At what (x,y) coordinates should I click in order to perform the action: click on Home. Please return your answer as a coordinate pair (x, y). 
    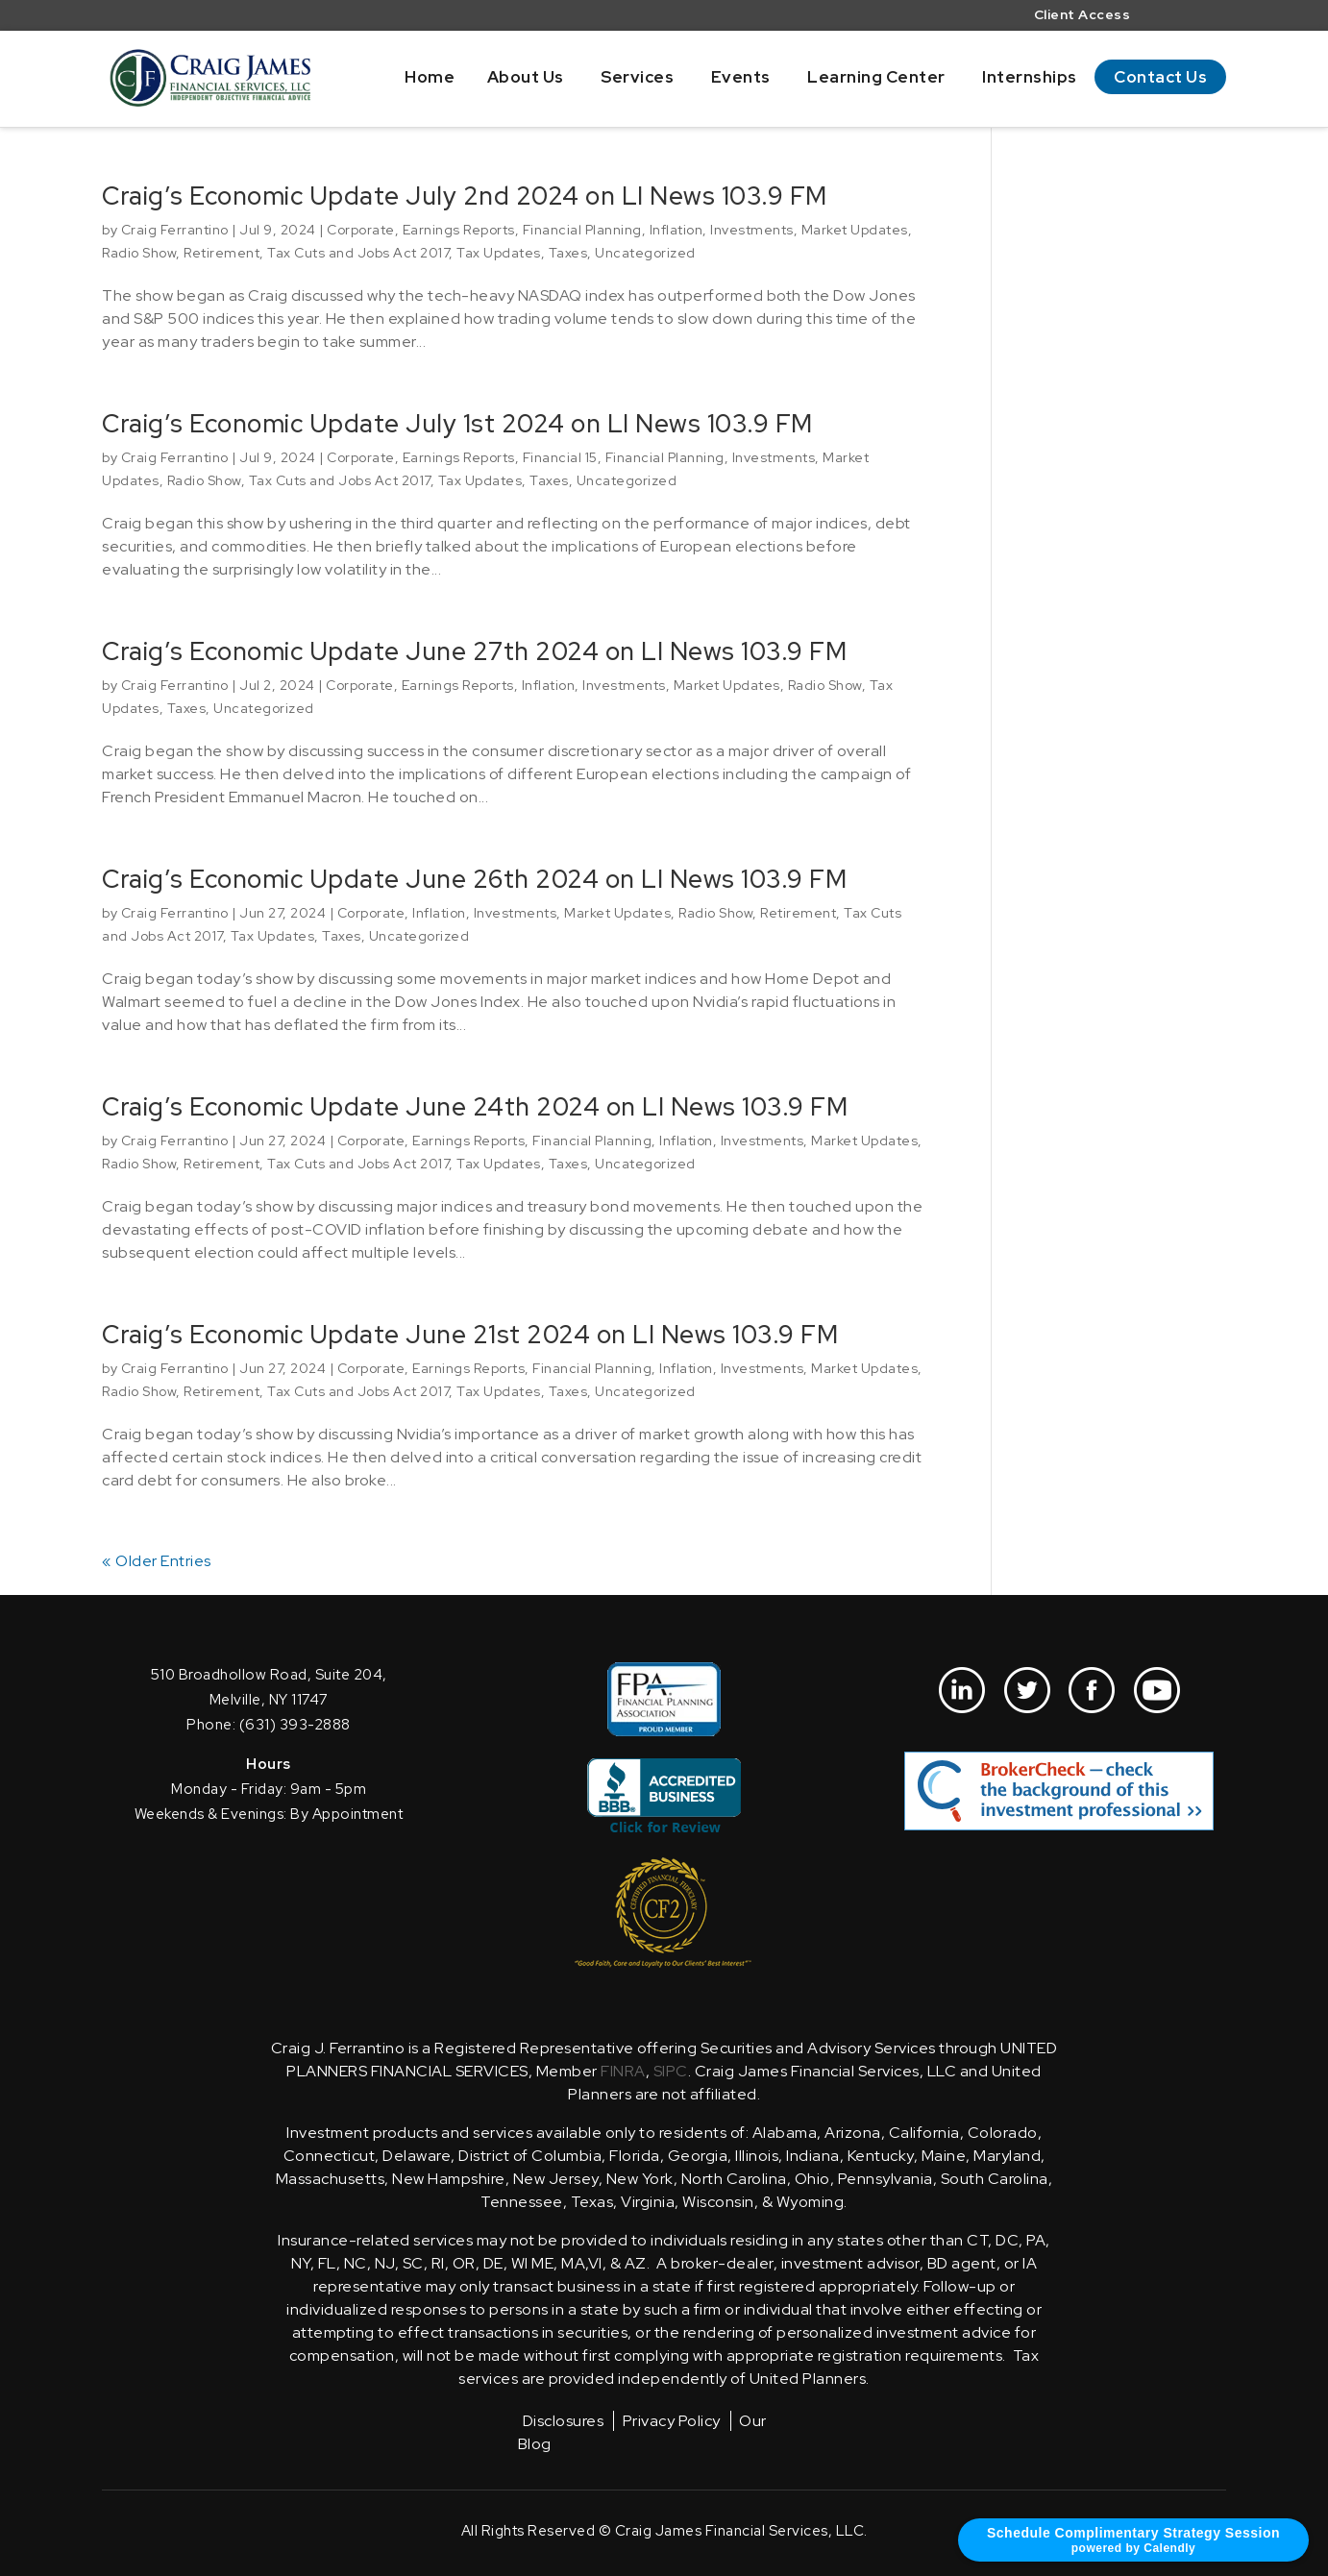
    Looking at the image, I should click on (430, 76).